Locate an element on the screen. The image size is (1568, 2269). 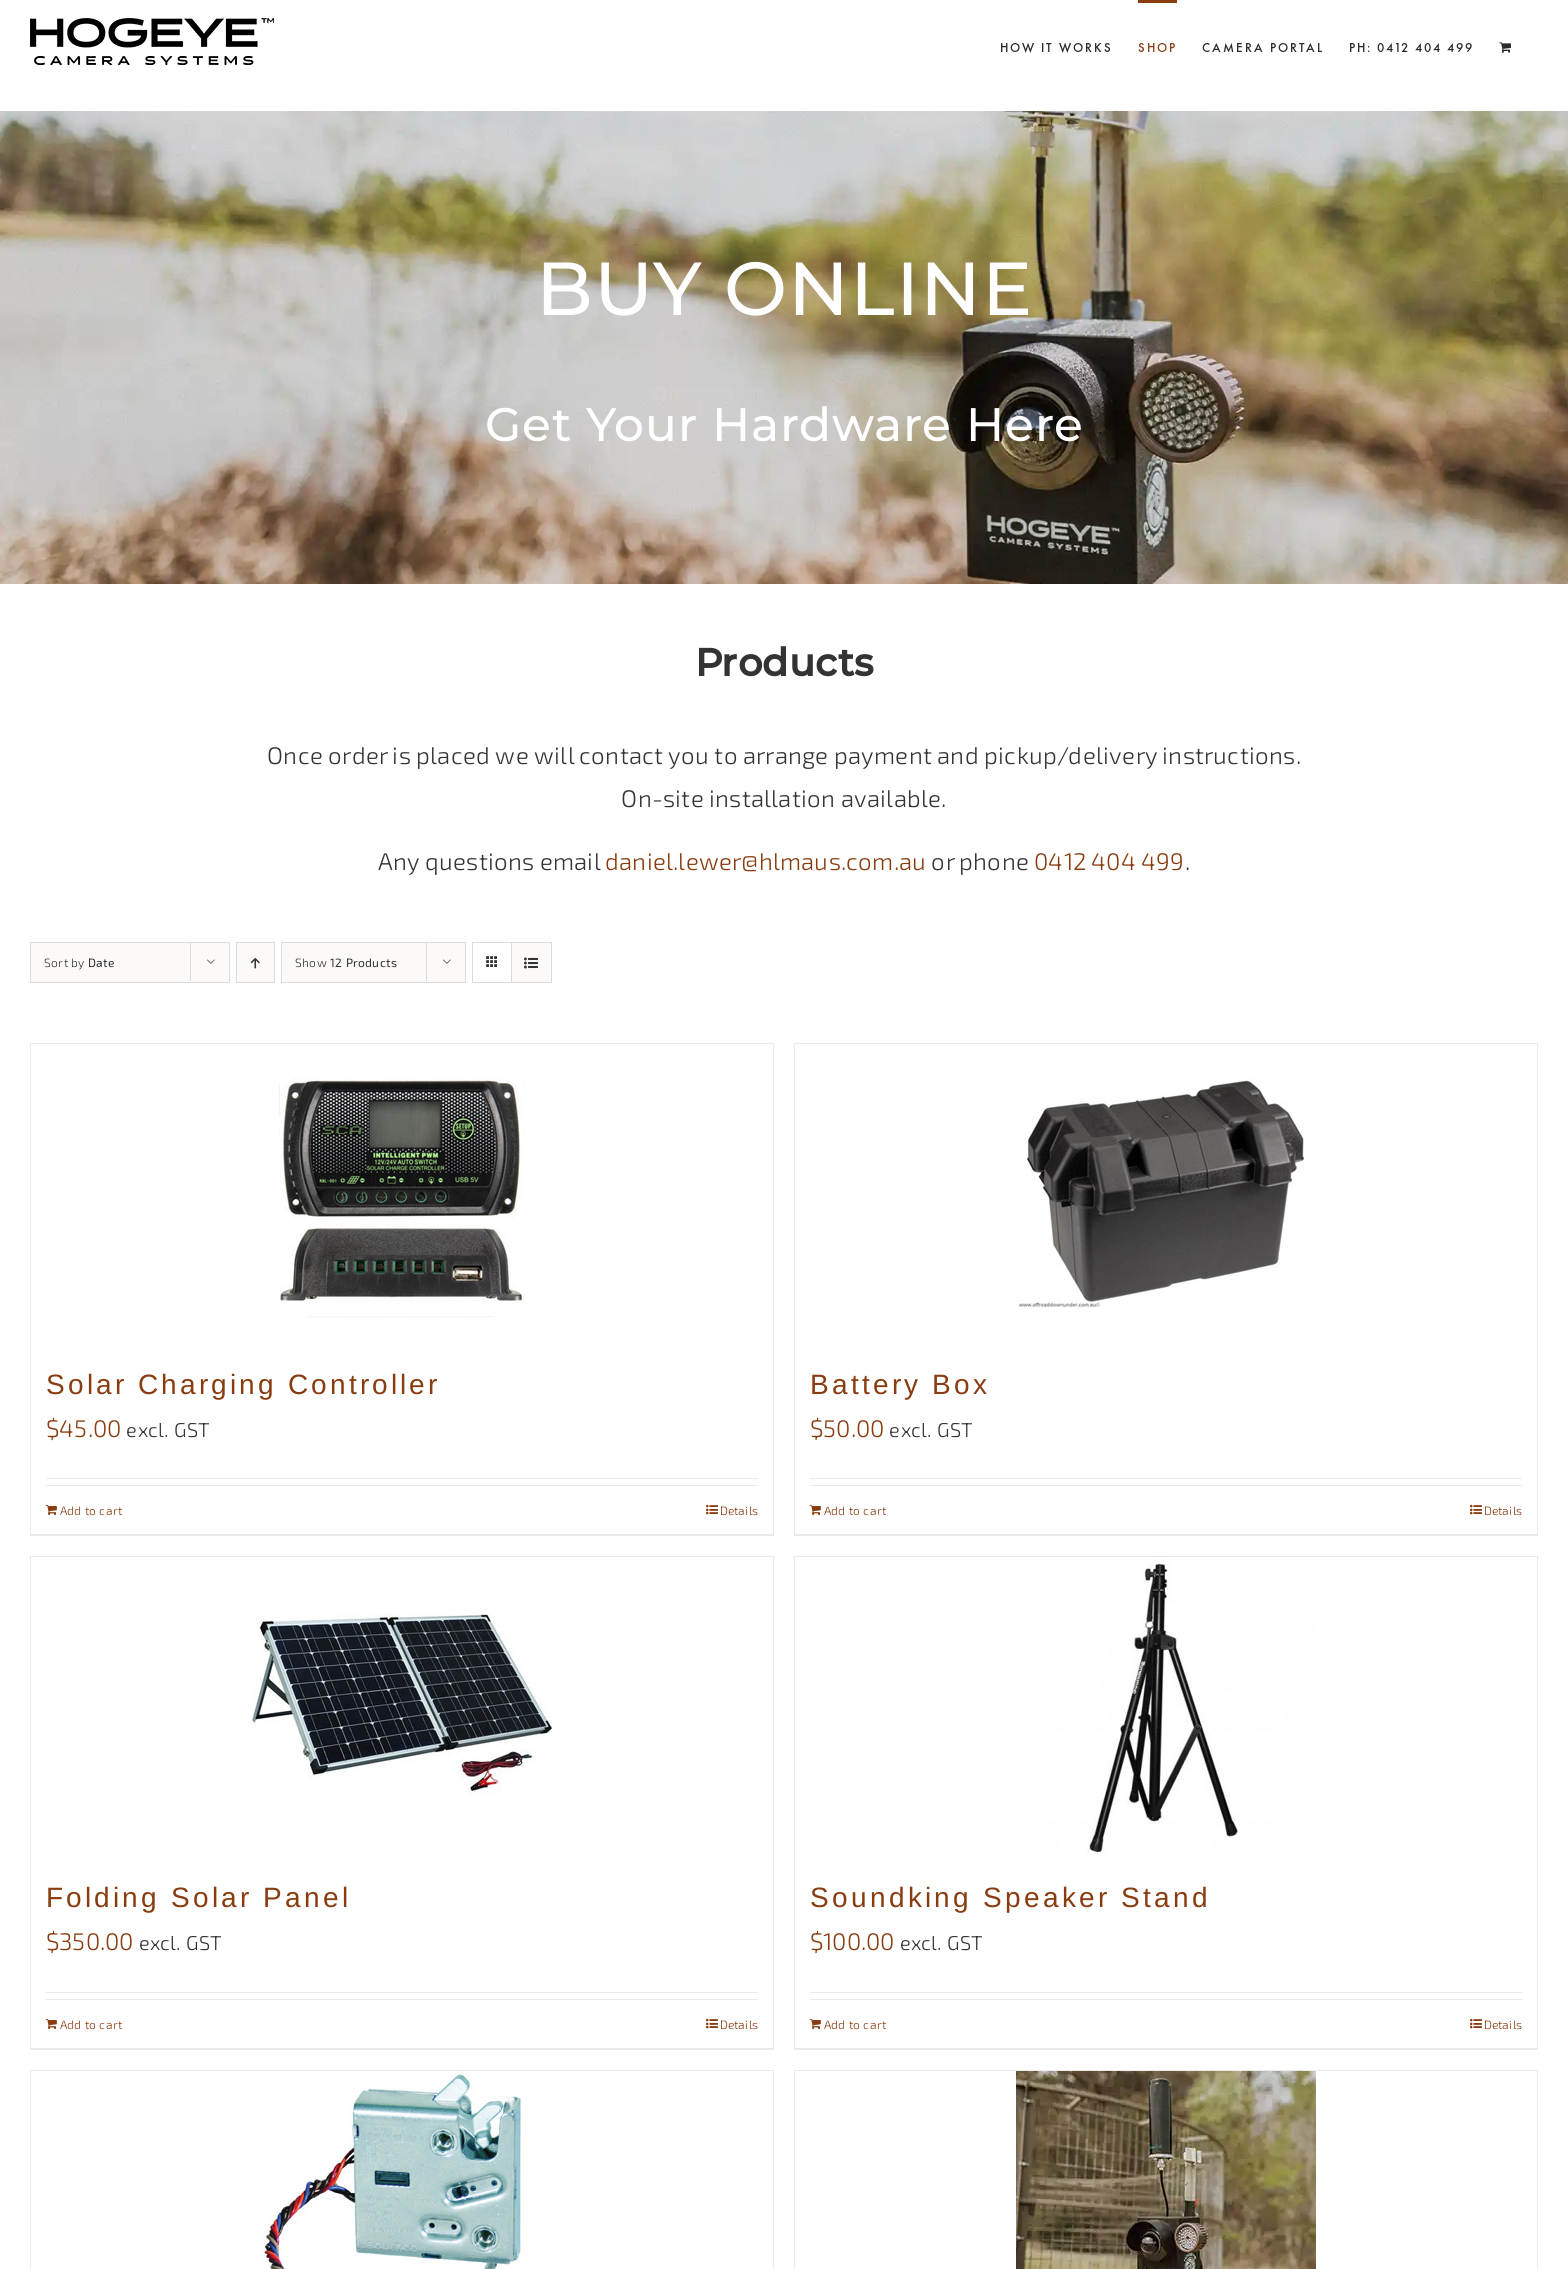
Add to cart [Add to cart: “Soundking Speaker Stand”] is located at coordinates (855, 2024).